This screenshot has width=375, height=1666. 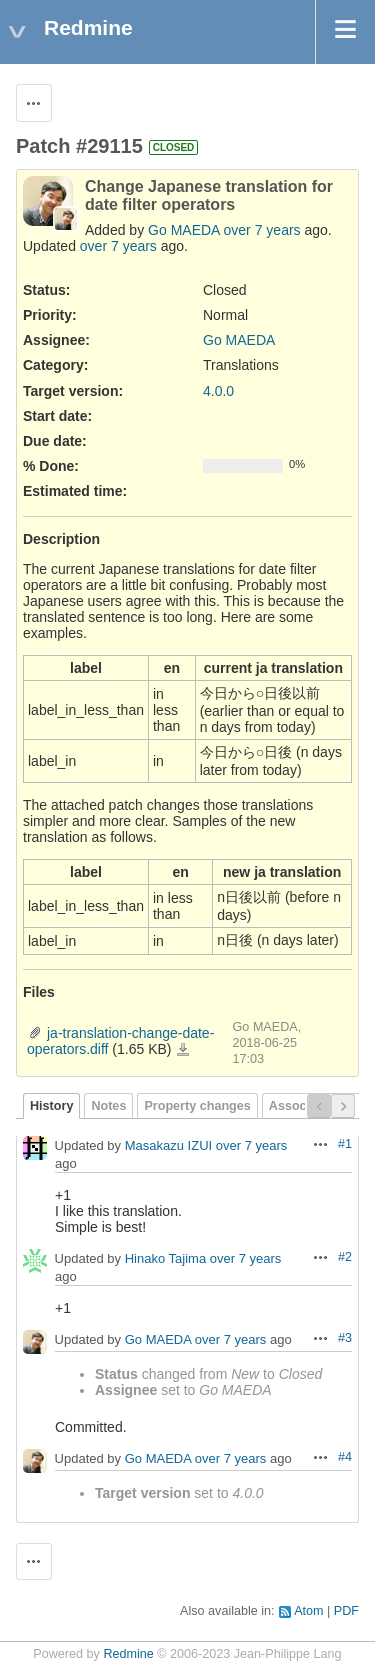 What do you see at coordinates (345, 1257) in the screenshot?
I see `#2` at bounding box center [345, 1257].